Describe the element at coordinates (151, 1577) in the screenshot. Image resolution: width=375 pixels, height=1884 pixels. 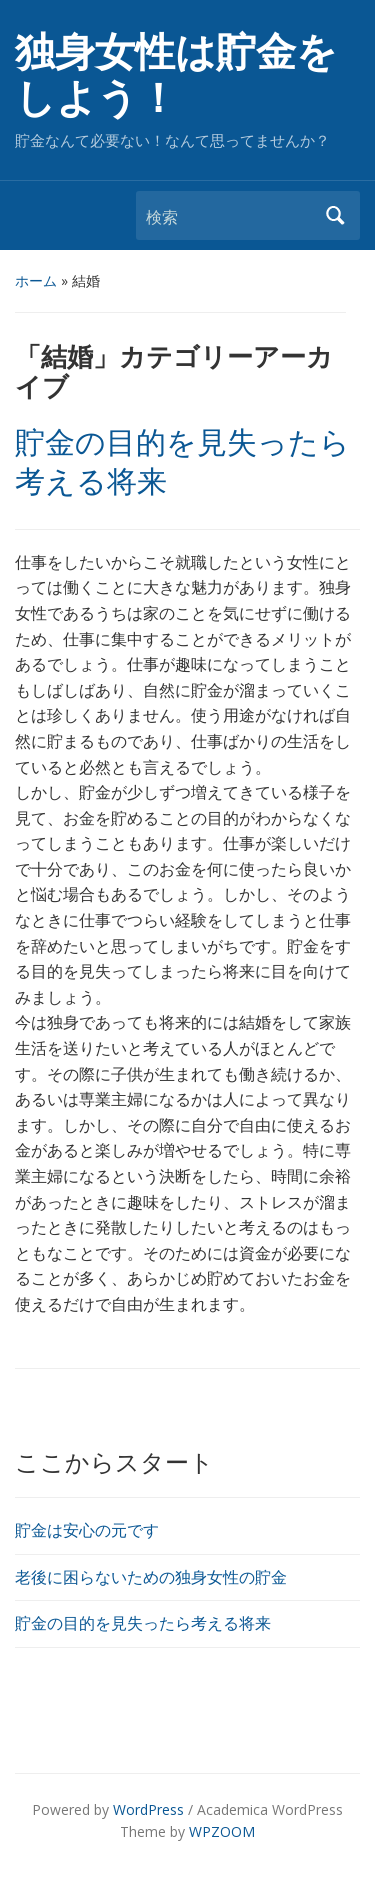
I see `老後に困らないための独身女性の貯金` at that location.